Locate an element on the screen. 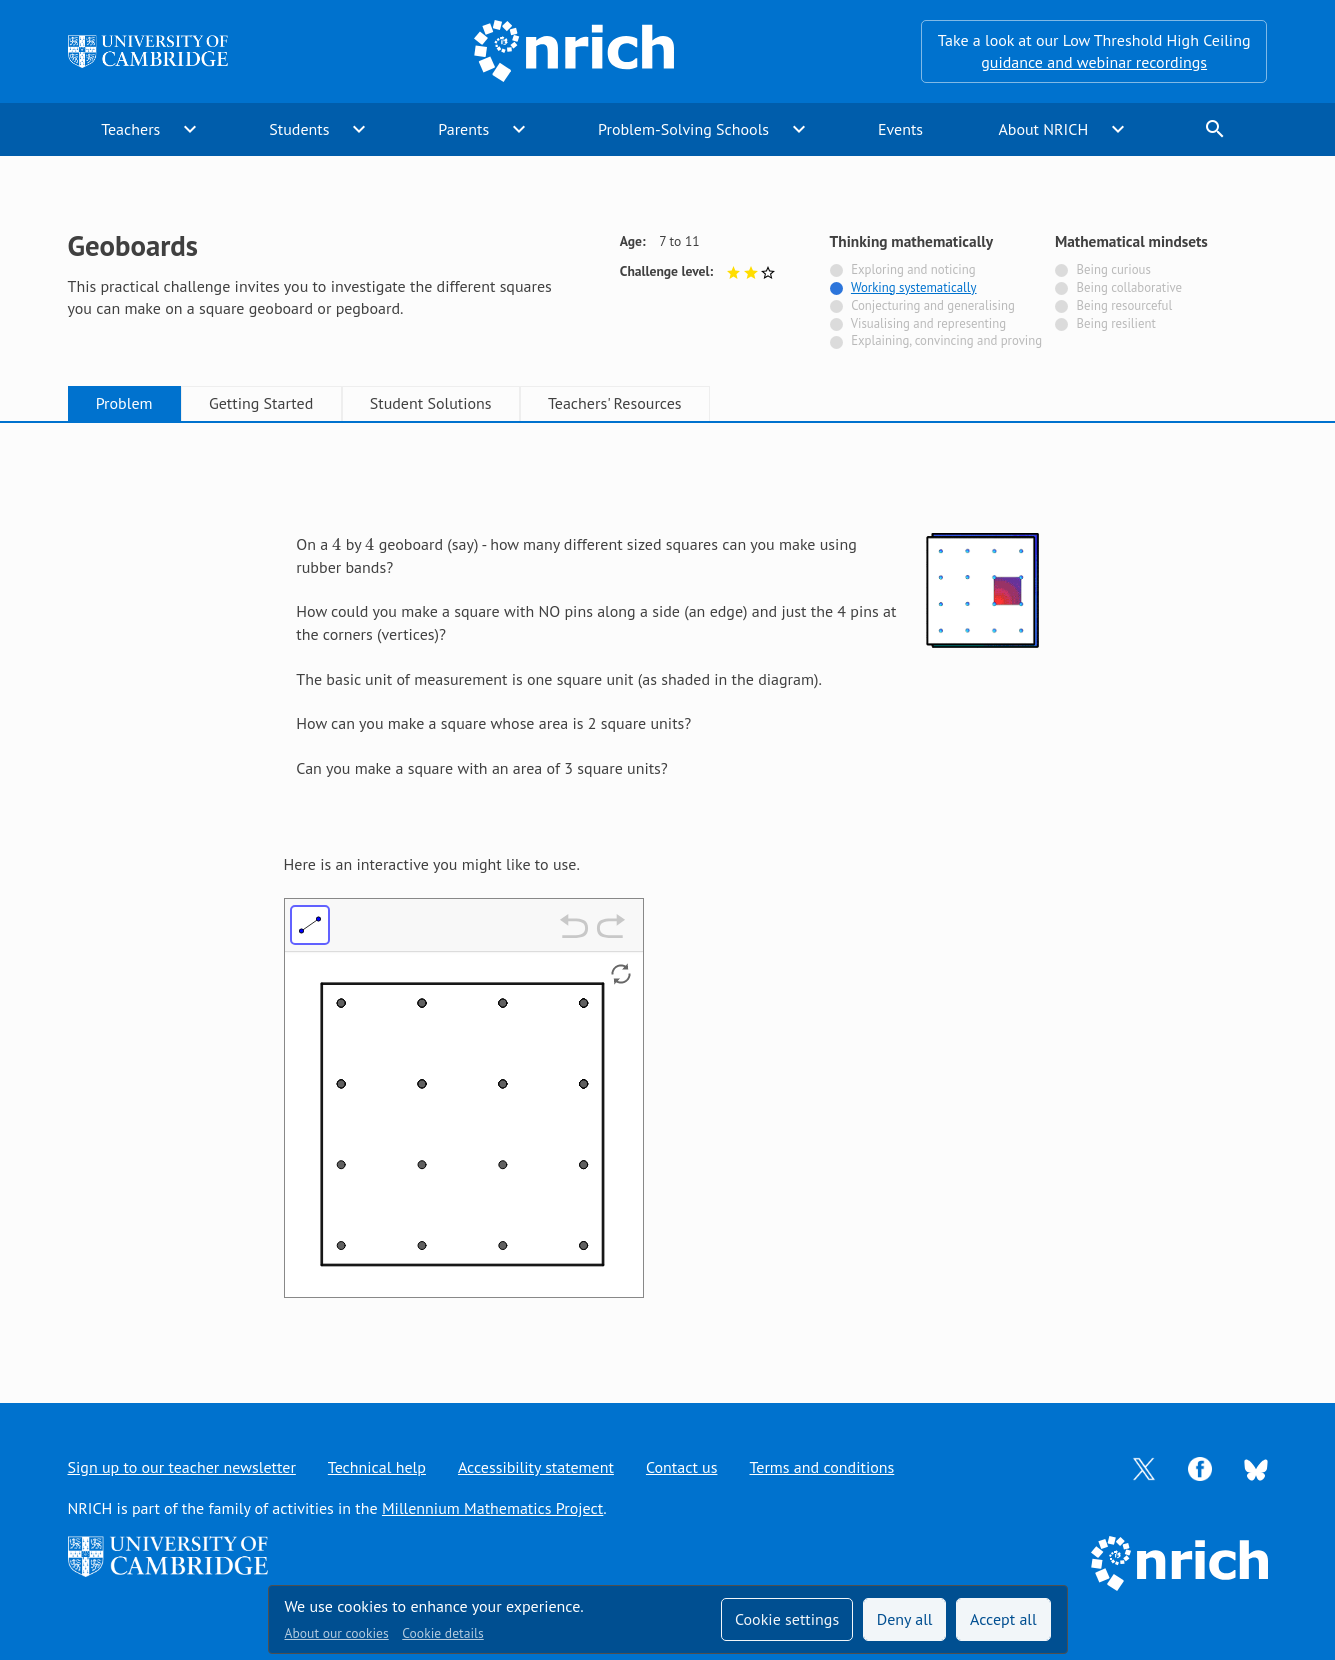 This screenshot has width=1335, height=1660. Being resourceful [Not tagged with] is located at coordinates (1124, 305).